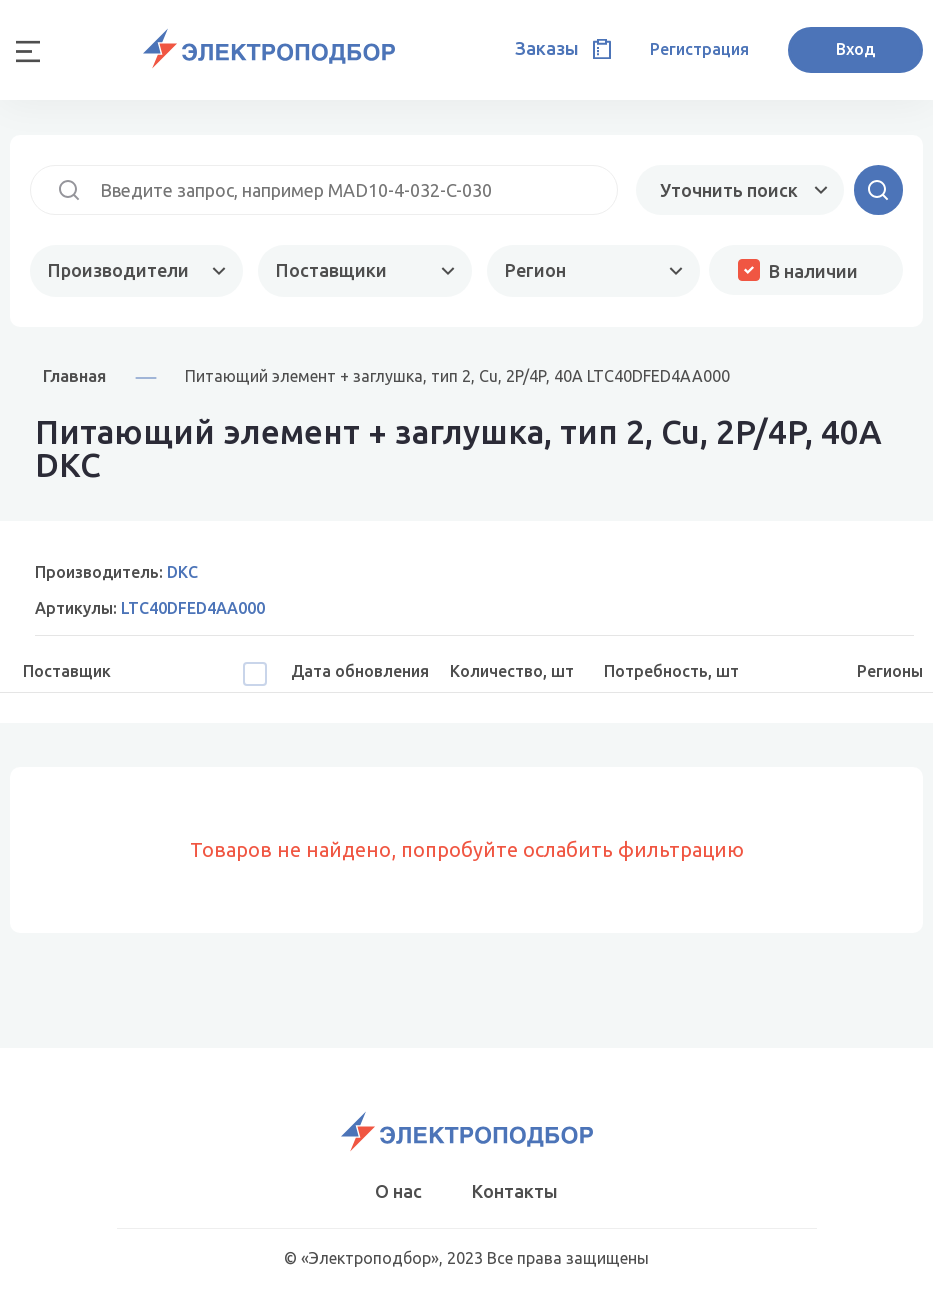 This screenshot has width=933, height=1292. I want to click on Регион, so click(535, 270).